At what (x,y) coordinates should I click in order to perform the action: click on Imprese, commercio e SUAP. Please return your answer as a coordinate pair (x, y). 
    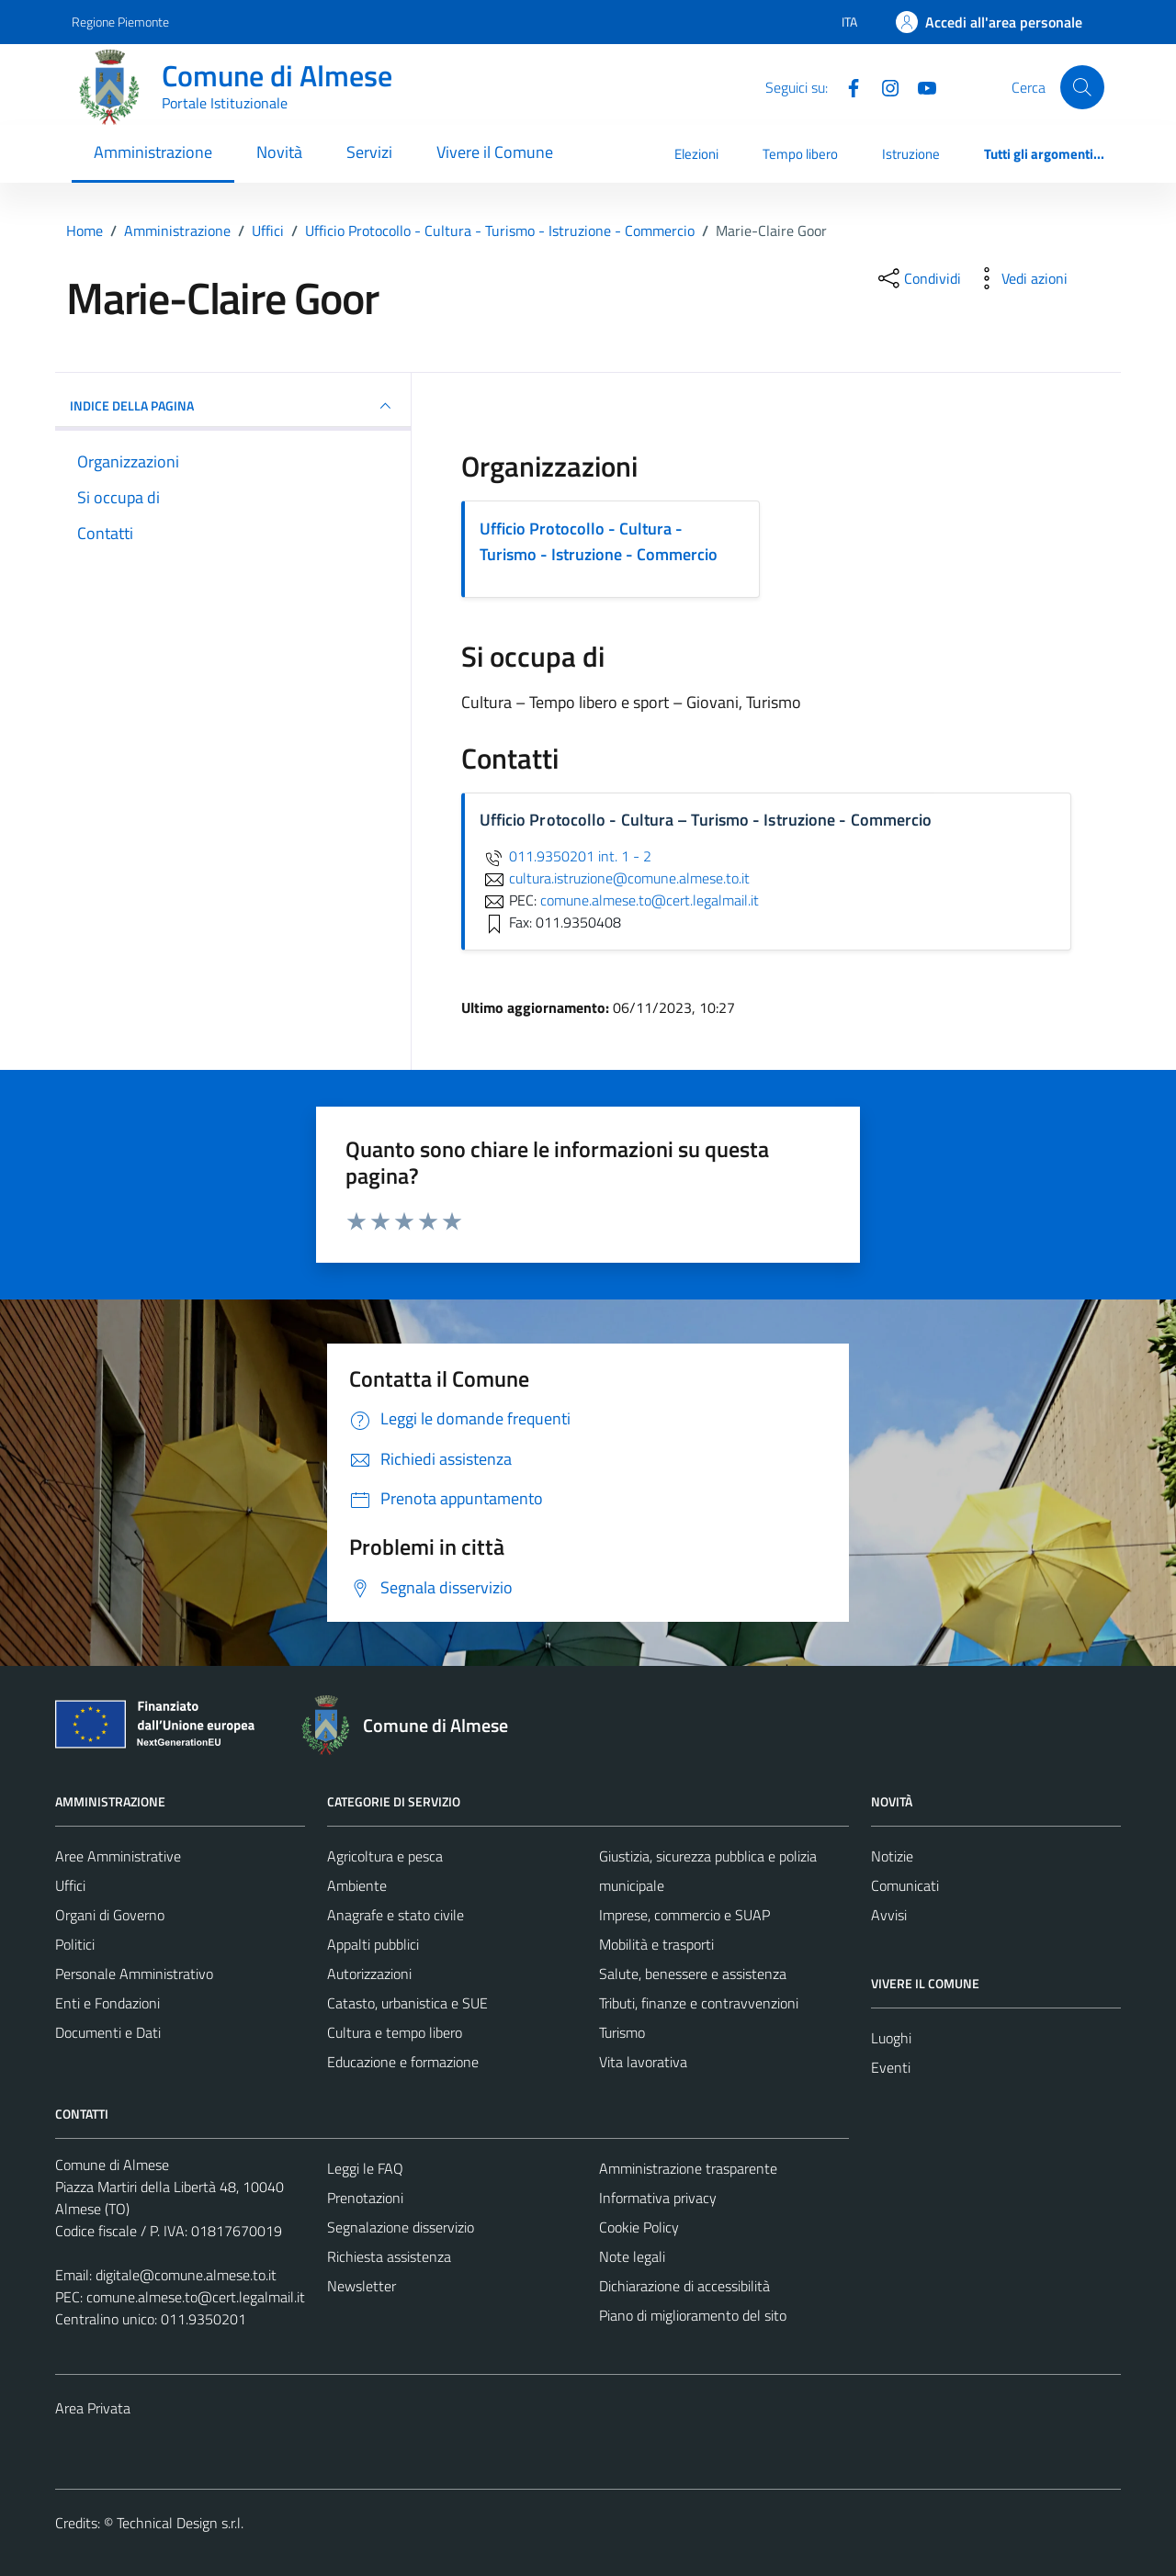
    Looking at the image, I should click on (684, 1915).